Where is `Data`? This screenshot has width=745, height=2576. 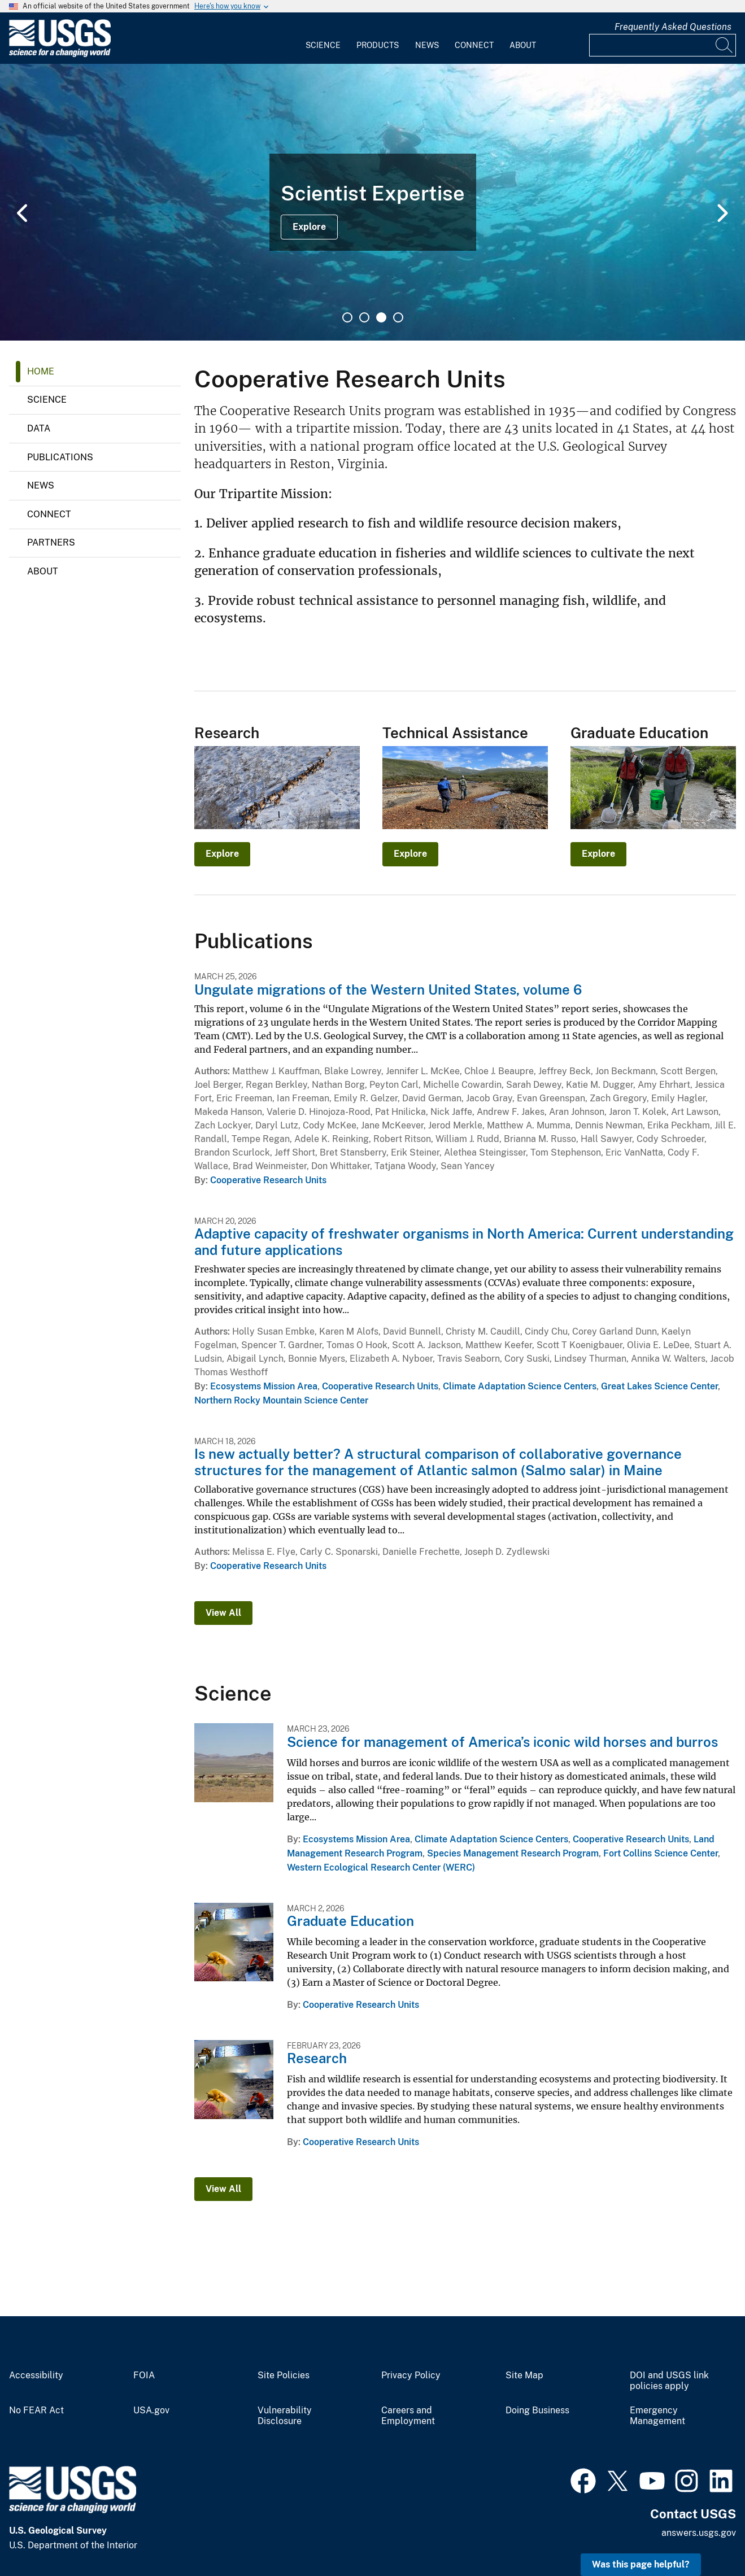 Data is located at coordinates (38, 428).